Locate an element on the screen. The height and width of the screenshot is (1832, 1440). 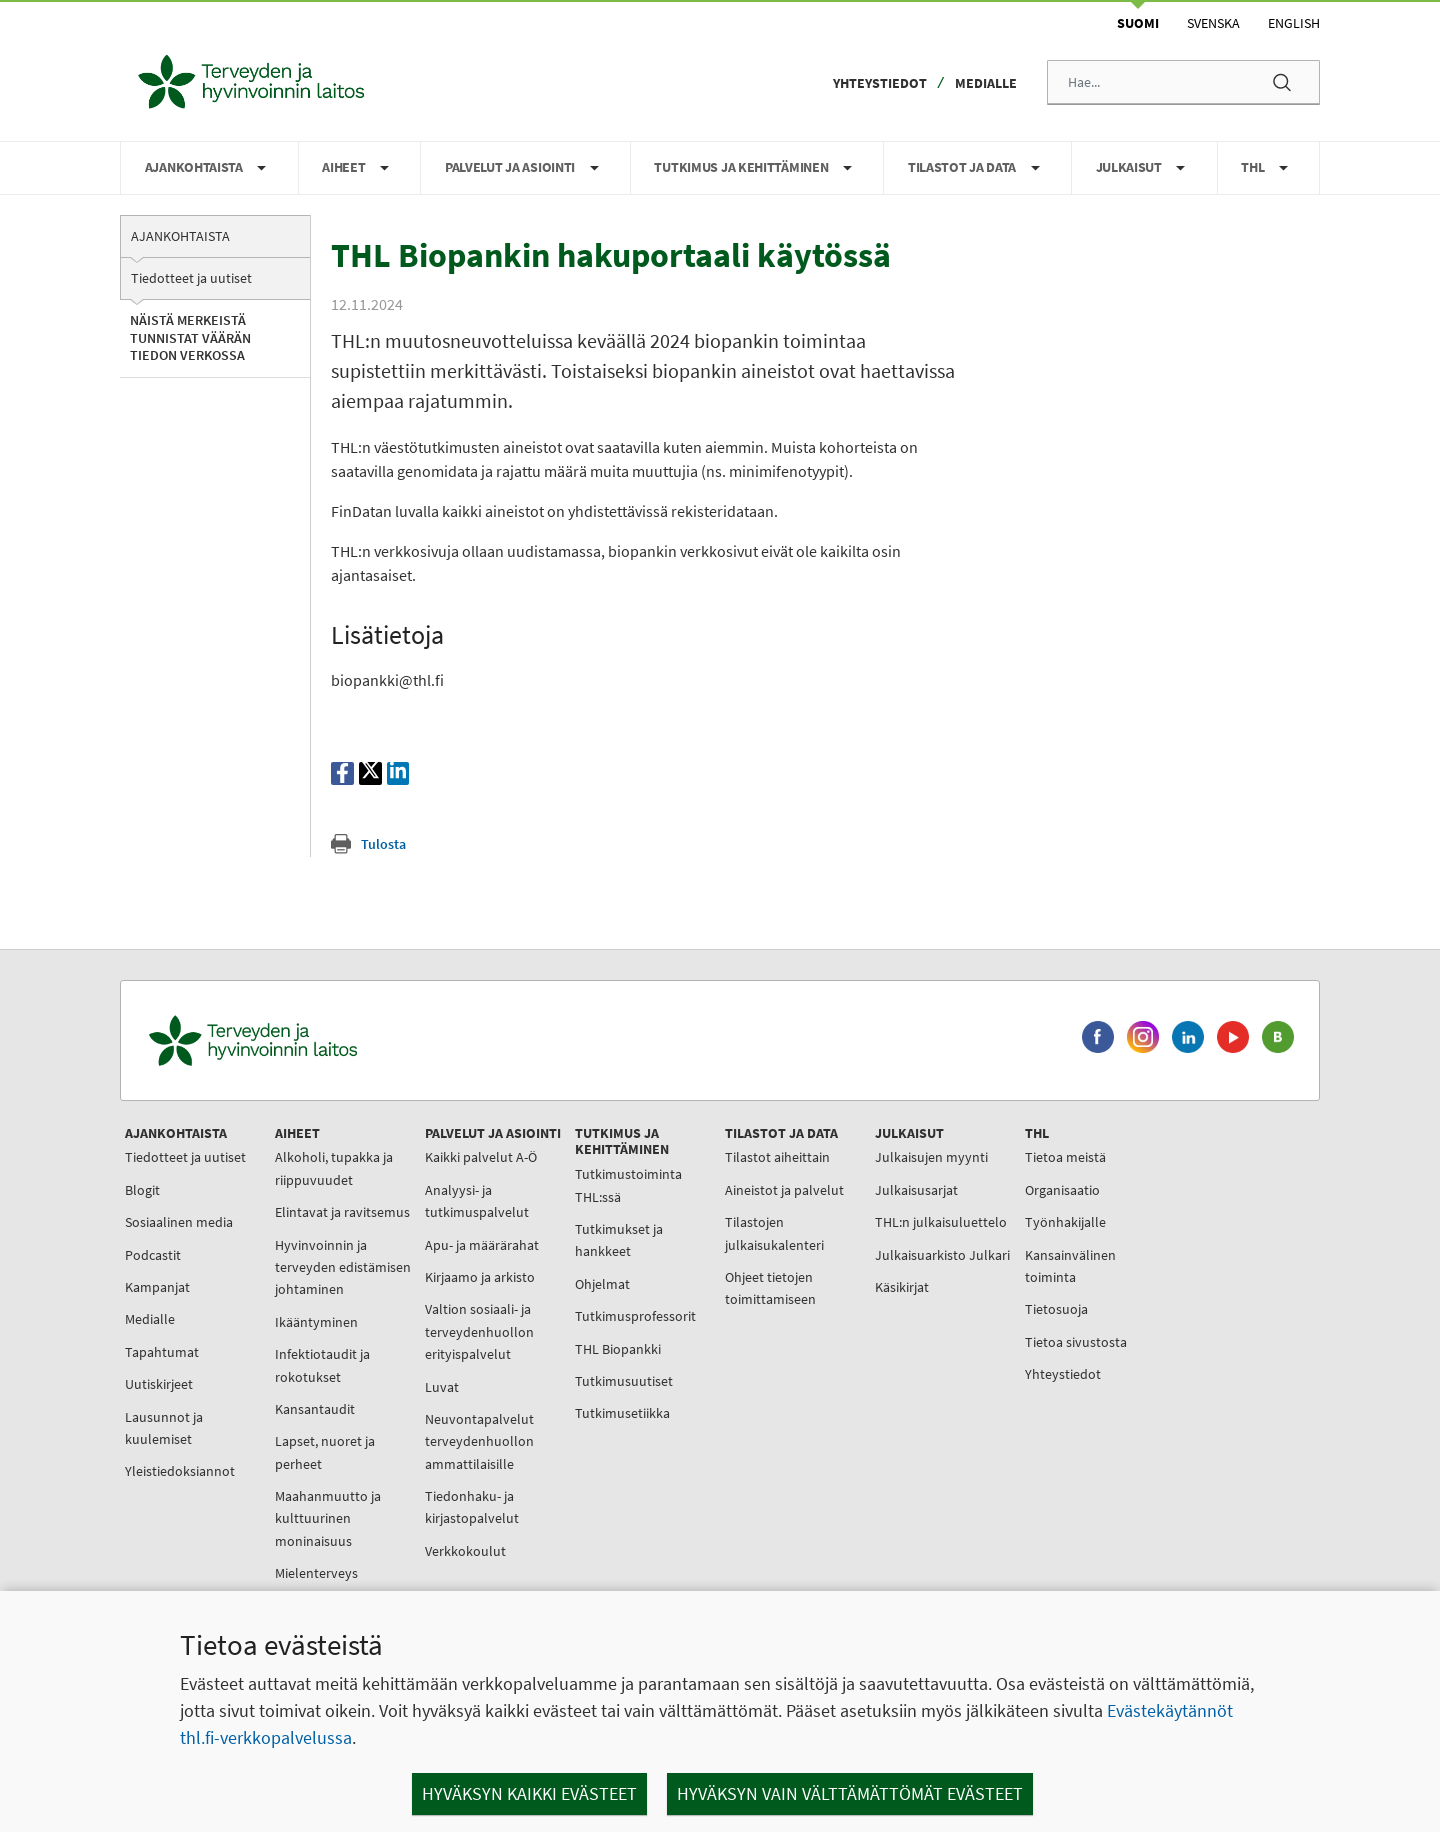
Tietoa sivustosta is located at coordinates (1076, 1342).